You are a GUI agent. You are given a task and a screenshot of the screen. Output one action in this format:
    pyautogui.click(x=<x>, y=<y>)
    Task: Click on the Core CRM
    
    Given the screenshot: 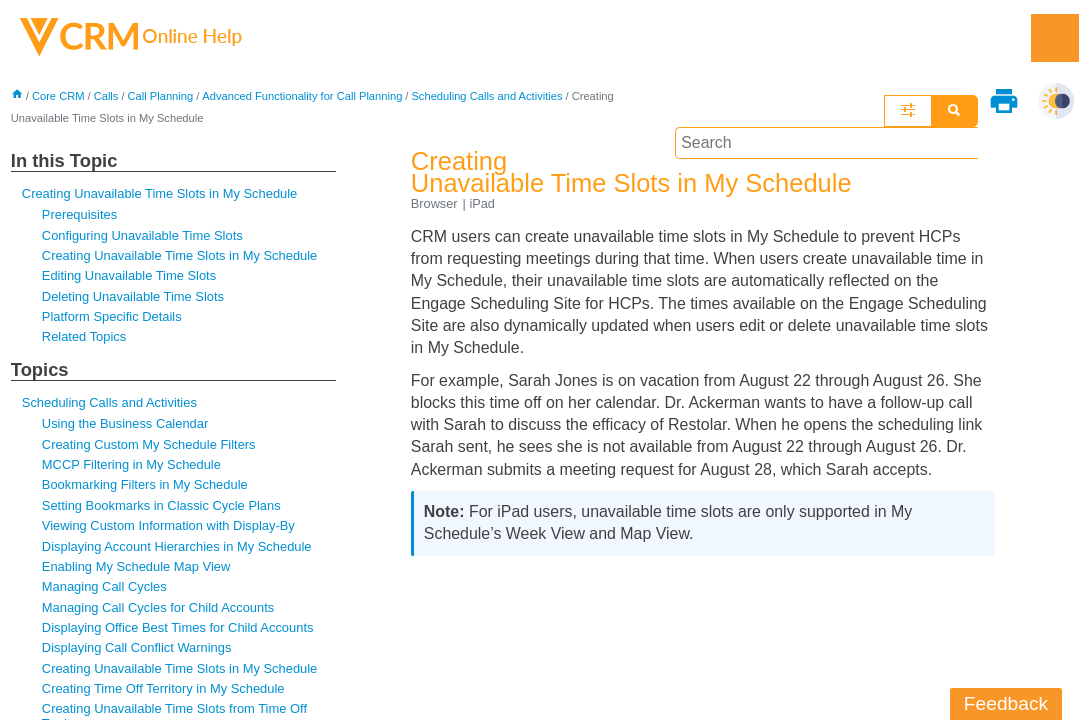 What is the action you would take?
    pyautogui.click(x=58, y=96)
    